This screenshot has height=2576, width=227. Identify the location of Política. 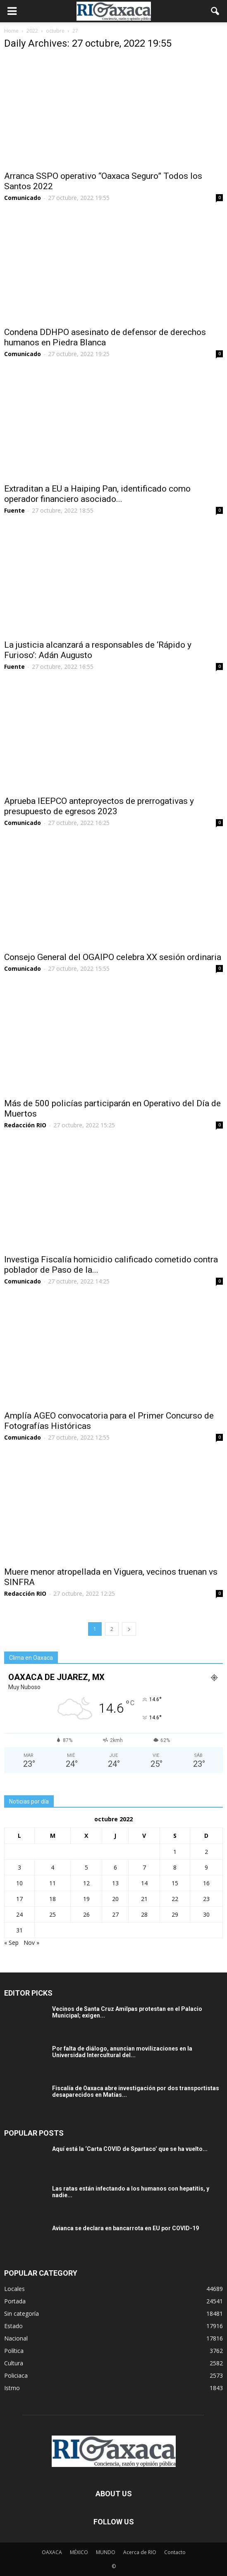
(14, 2351).